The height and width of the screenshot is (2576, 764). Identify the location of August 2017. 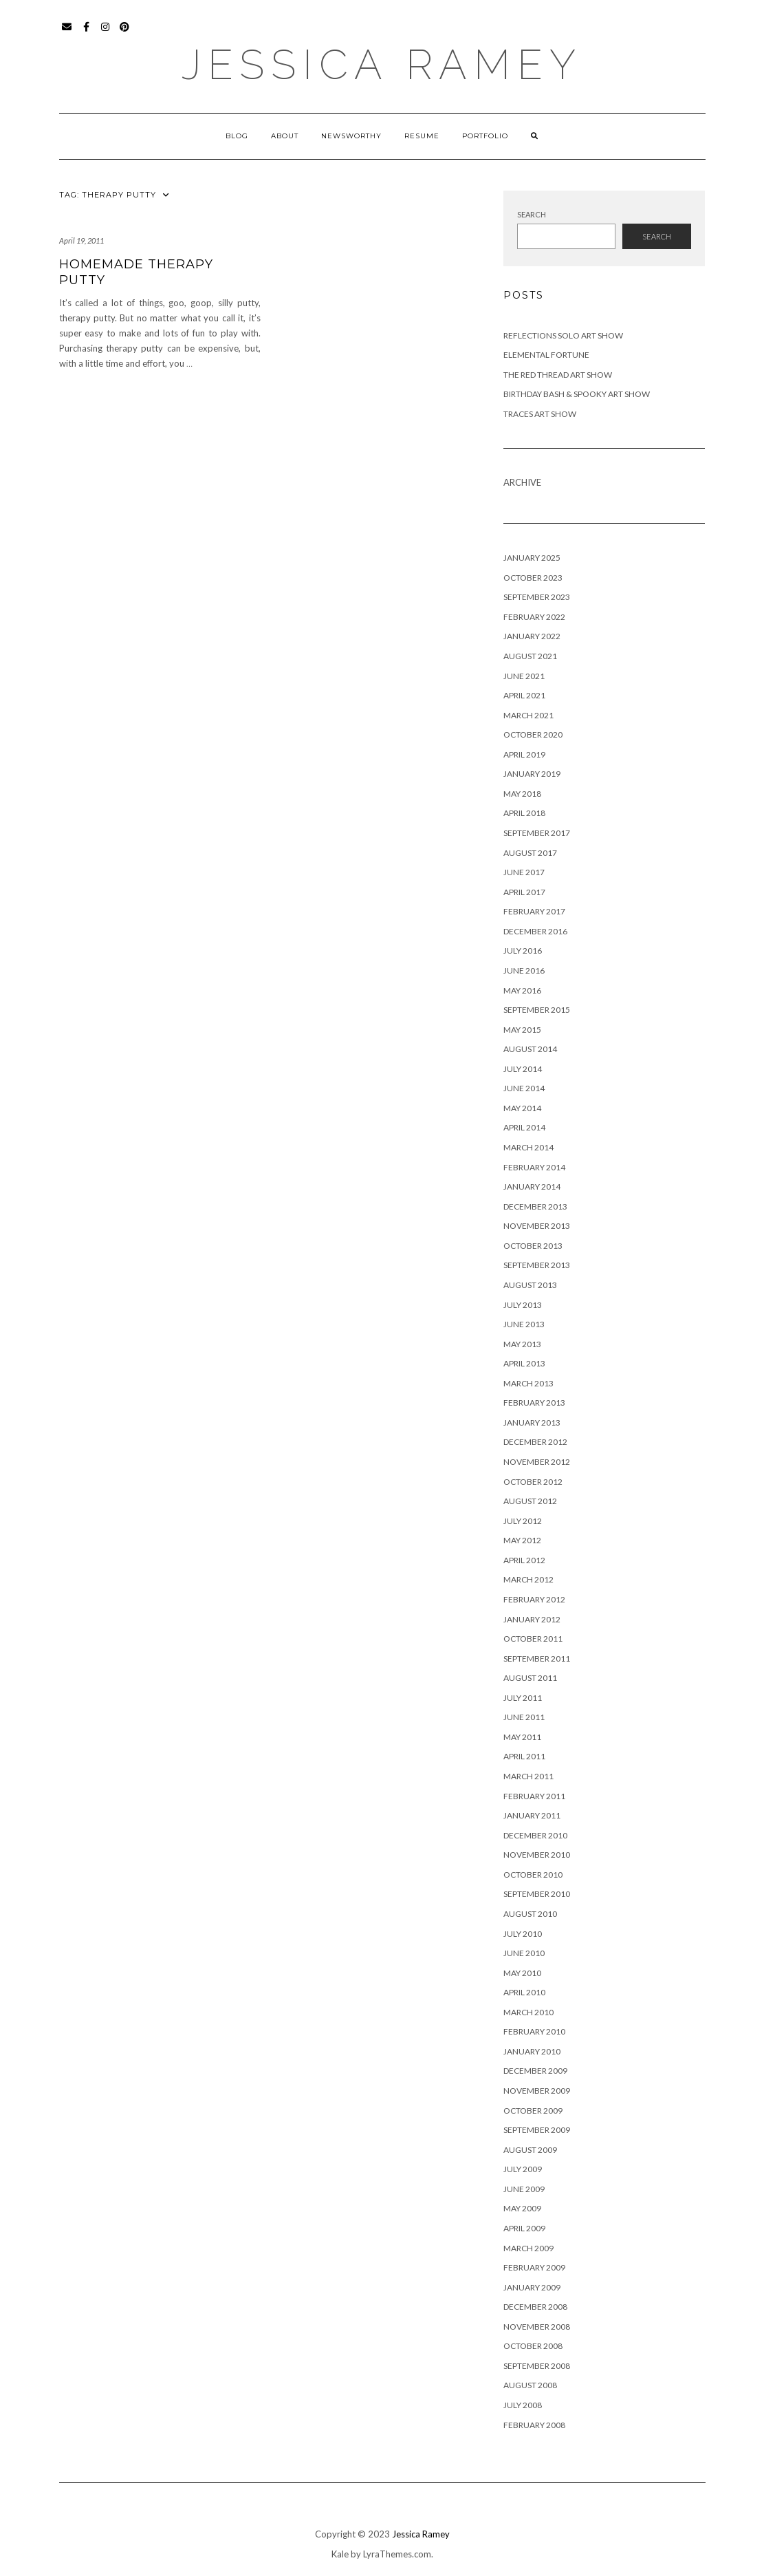
(530, 853).